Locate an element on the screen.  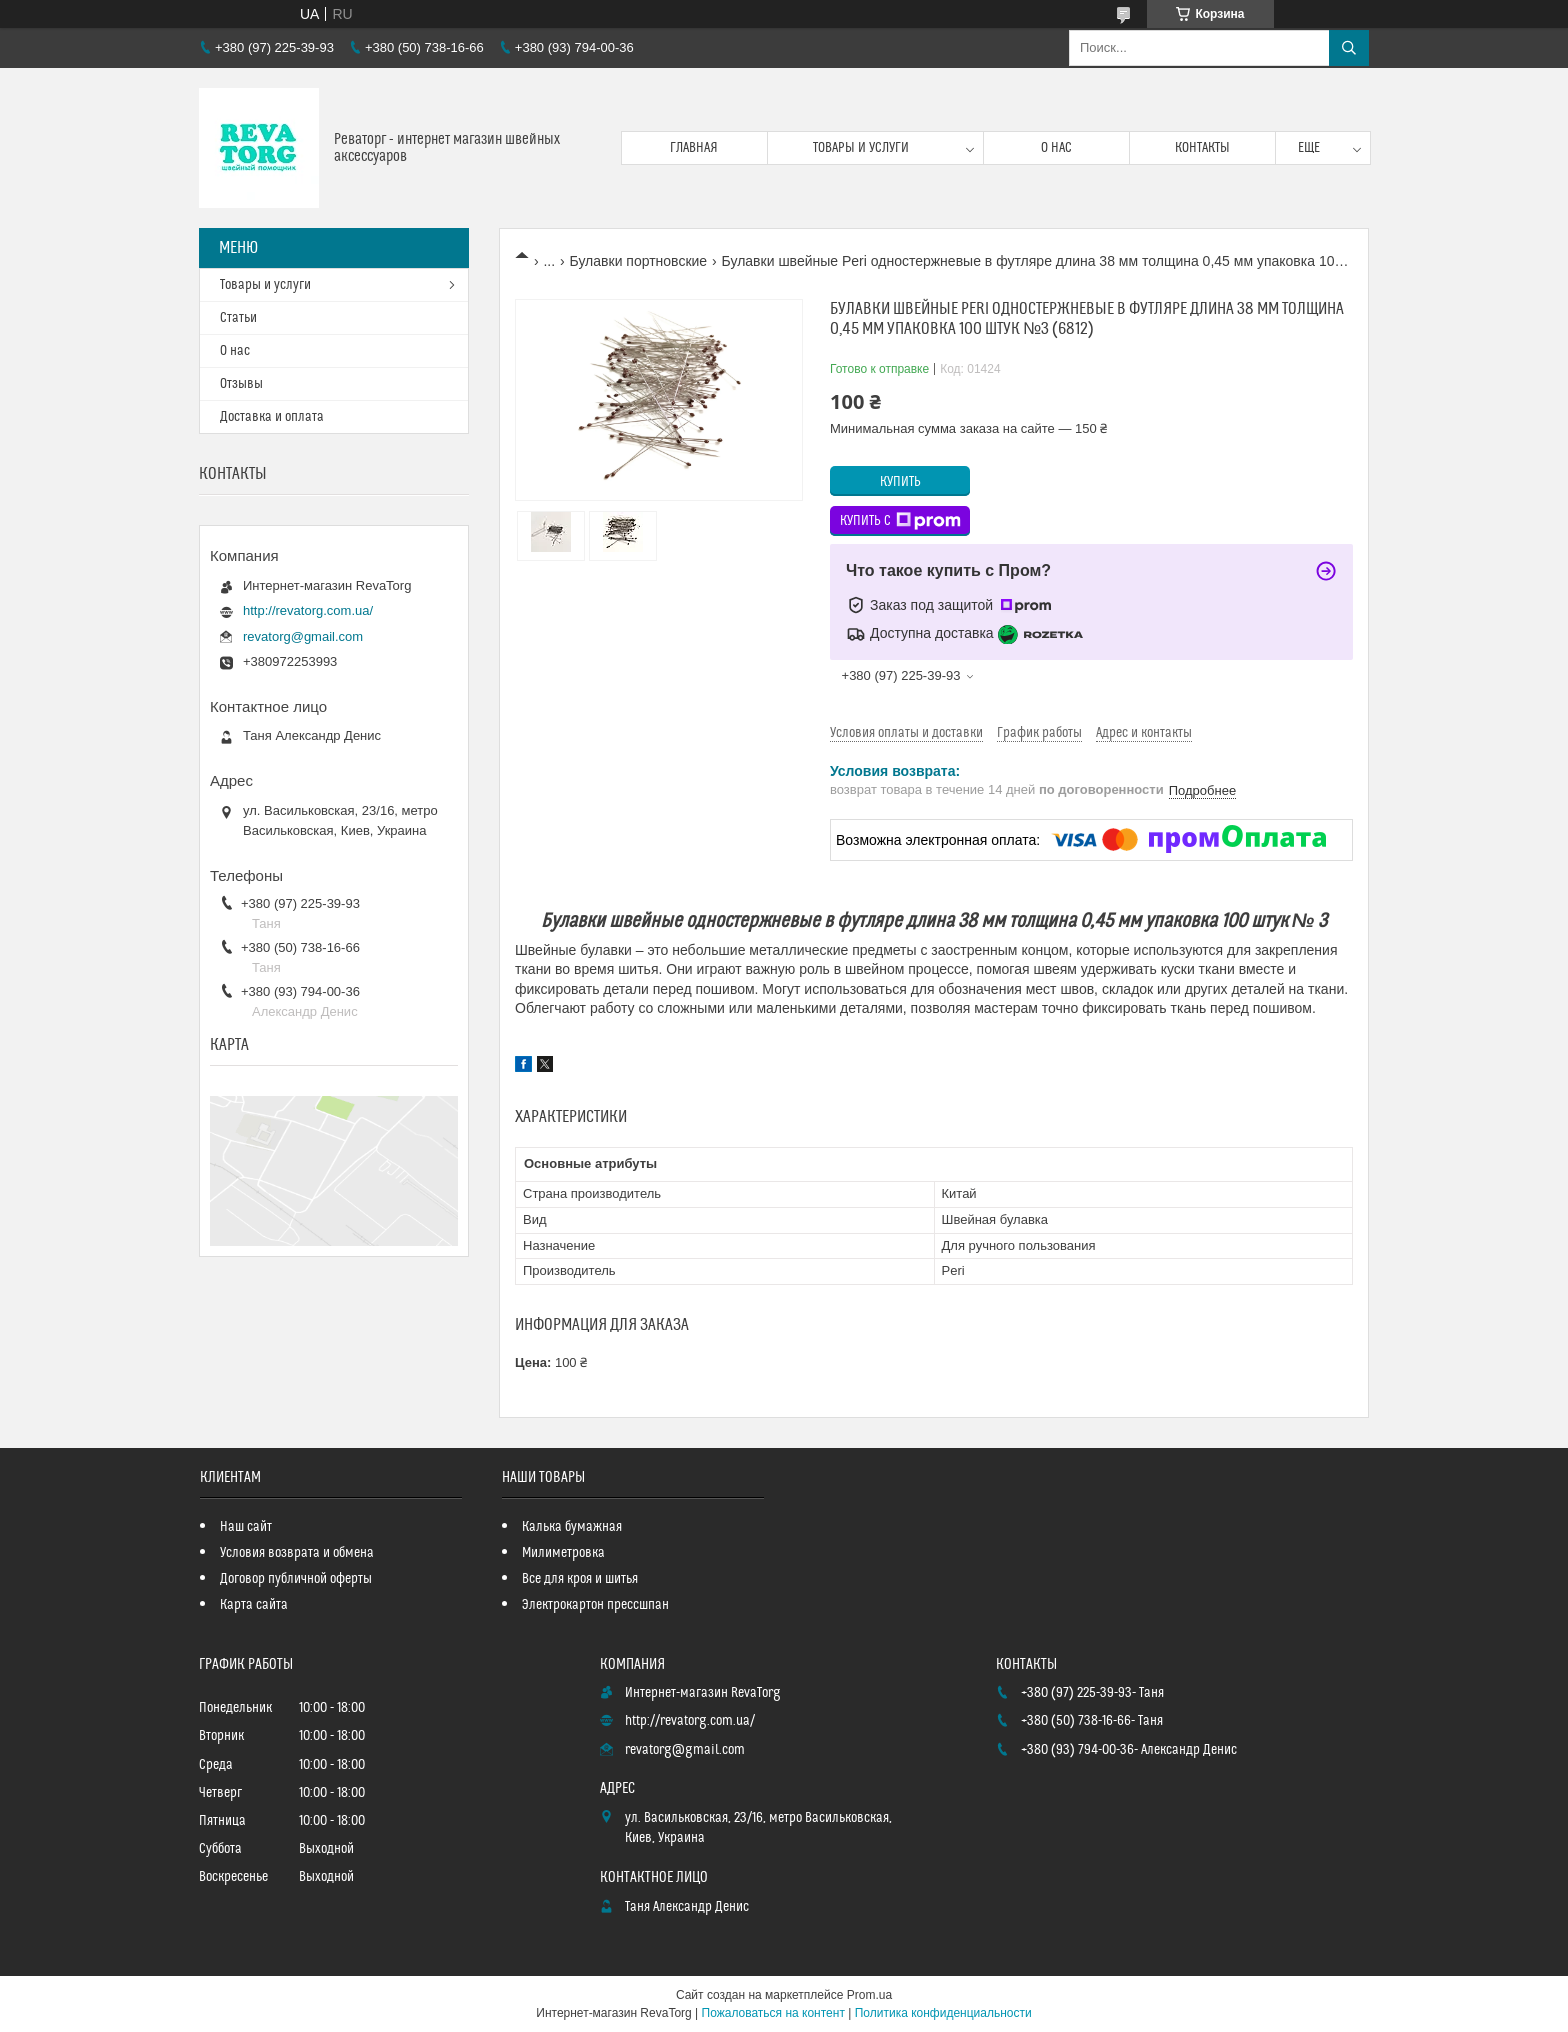
Prom.ua is located at coordinates (869, 1995).